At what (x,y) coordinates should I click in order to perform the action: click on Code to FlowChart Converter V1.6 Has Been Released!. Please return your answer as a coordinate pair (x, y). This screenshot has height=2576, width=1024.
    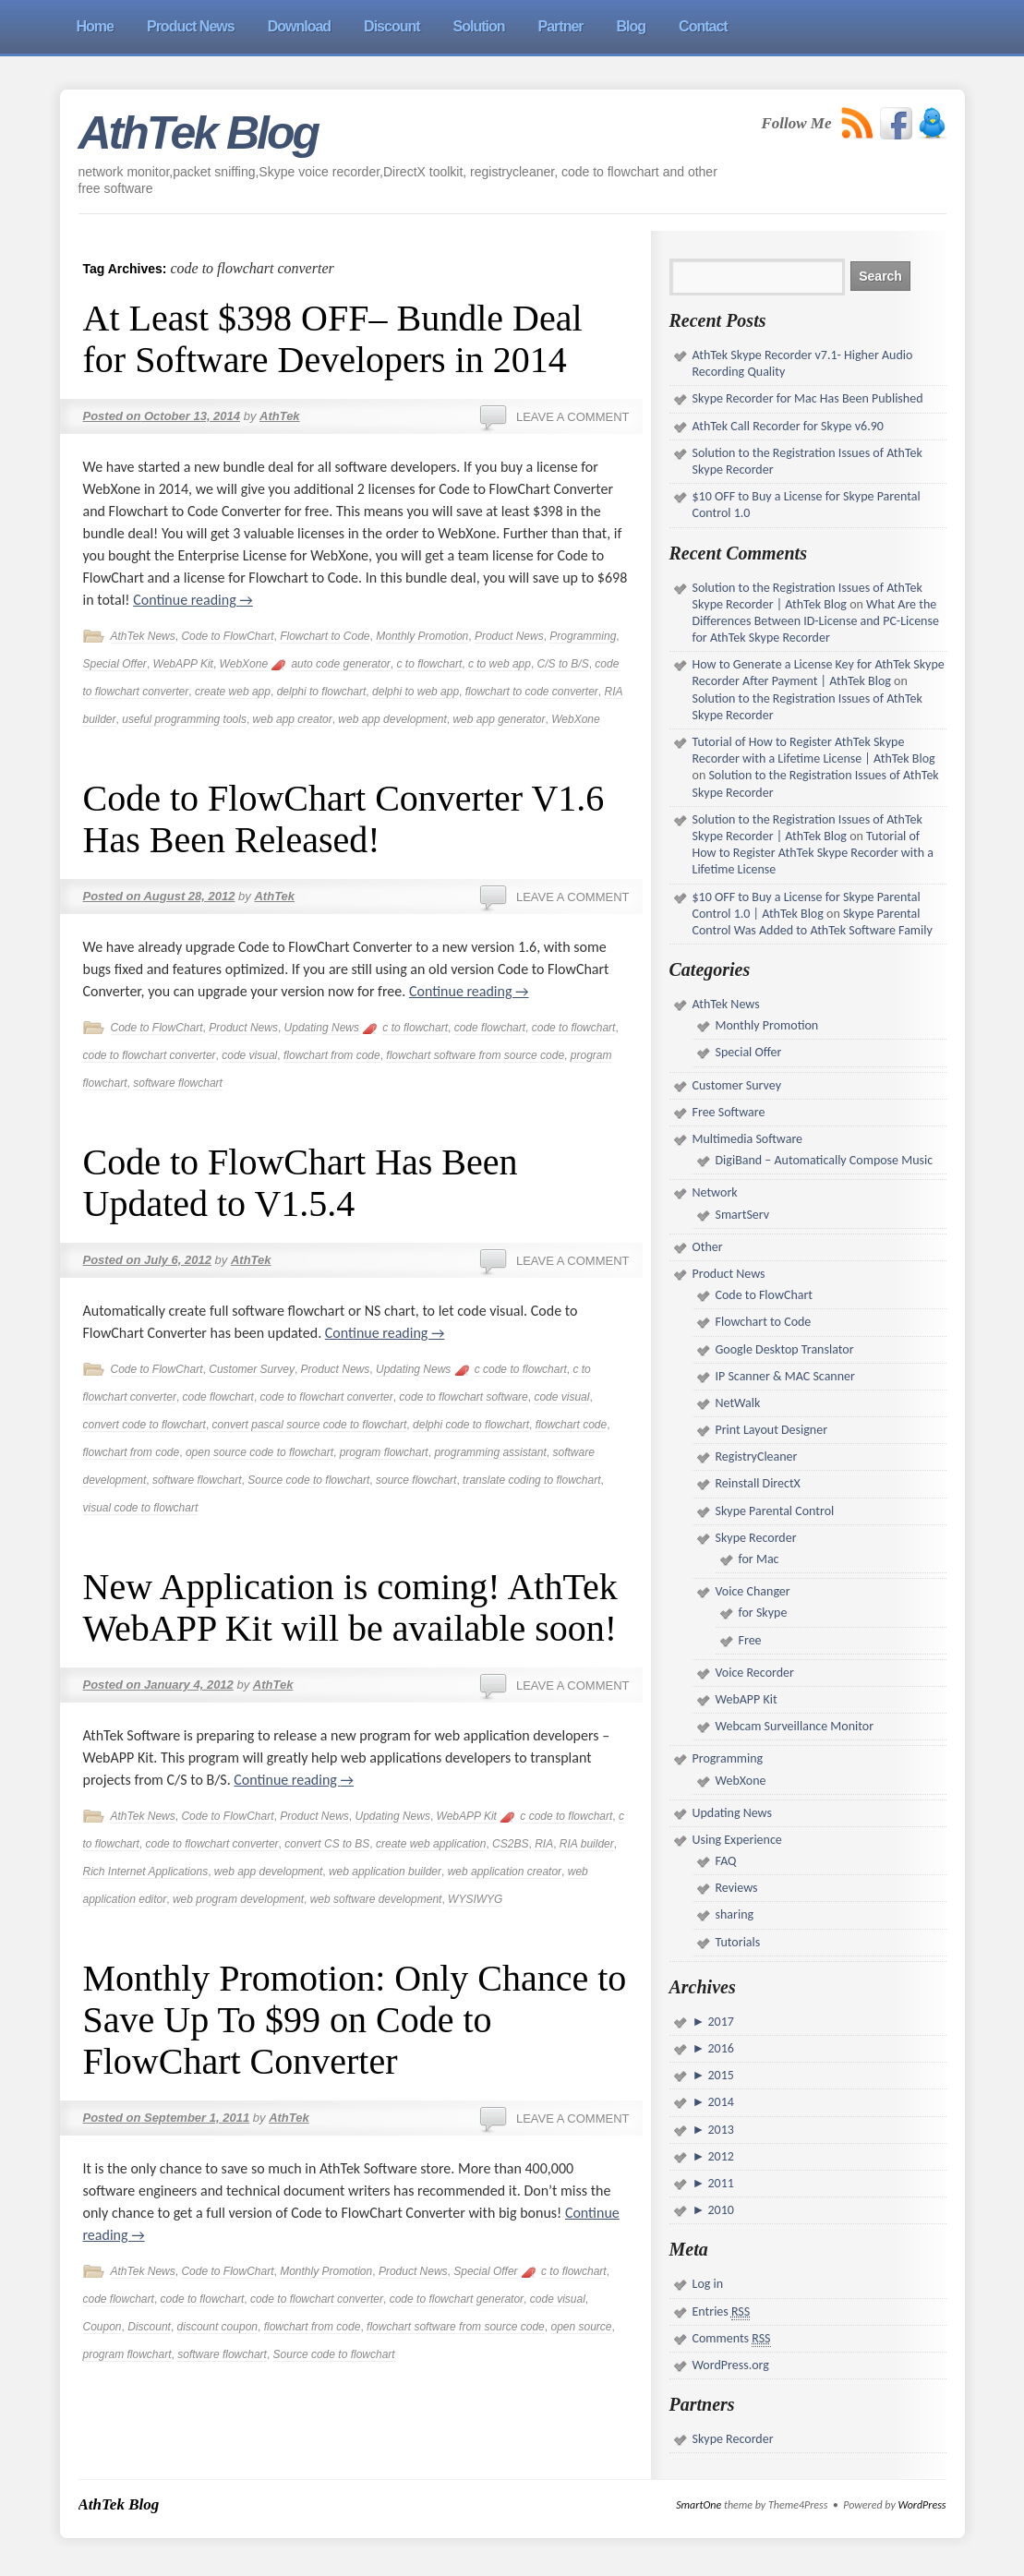
    Looking at the image, I should click on (344, 819).